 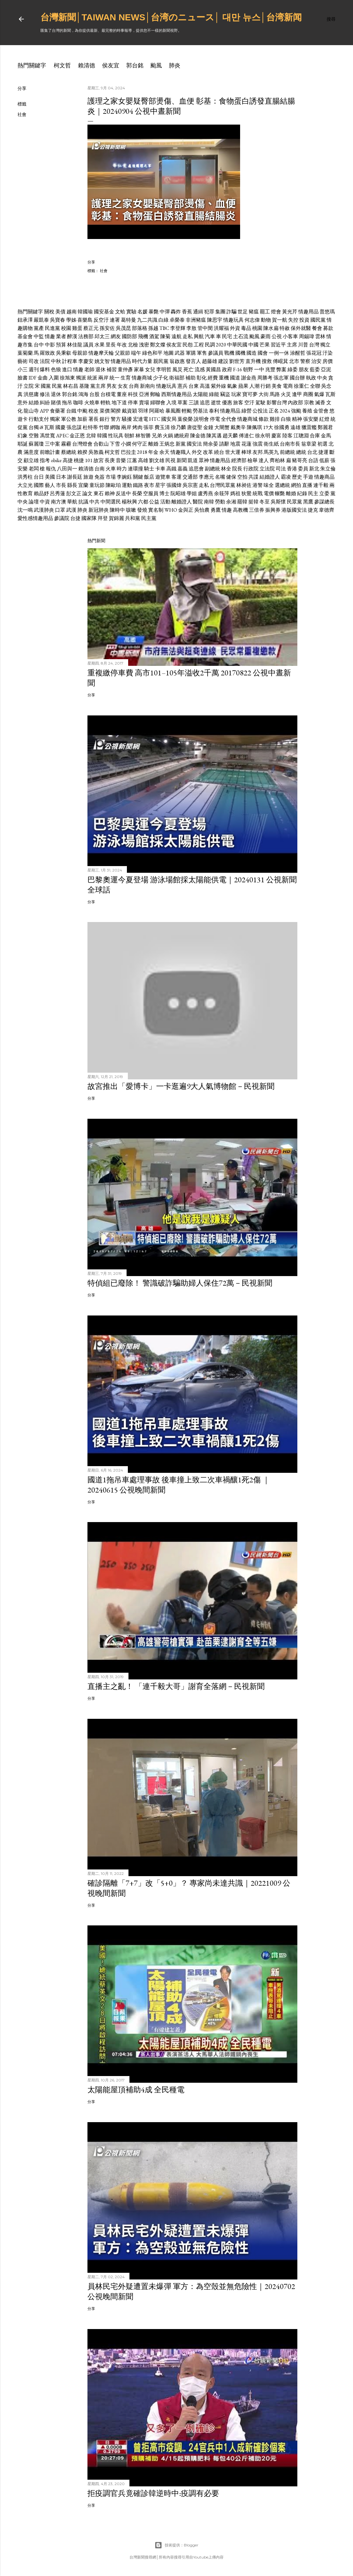 What do you see at coordinates (277, 386) in the screenshot?
I see `美食` at bounding box center [277, 386].